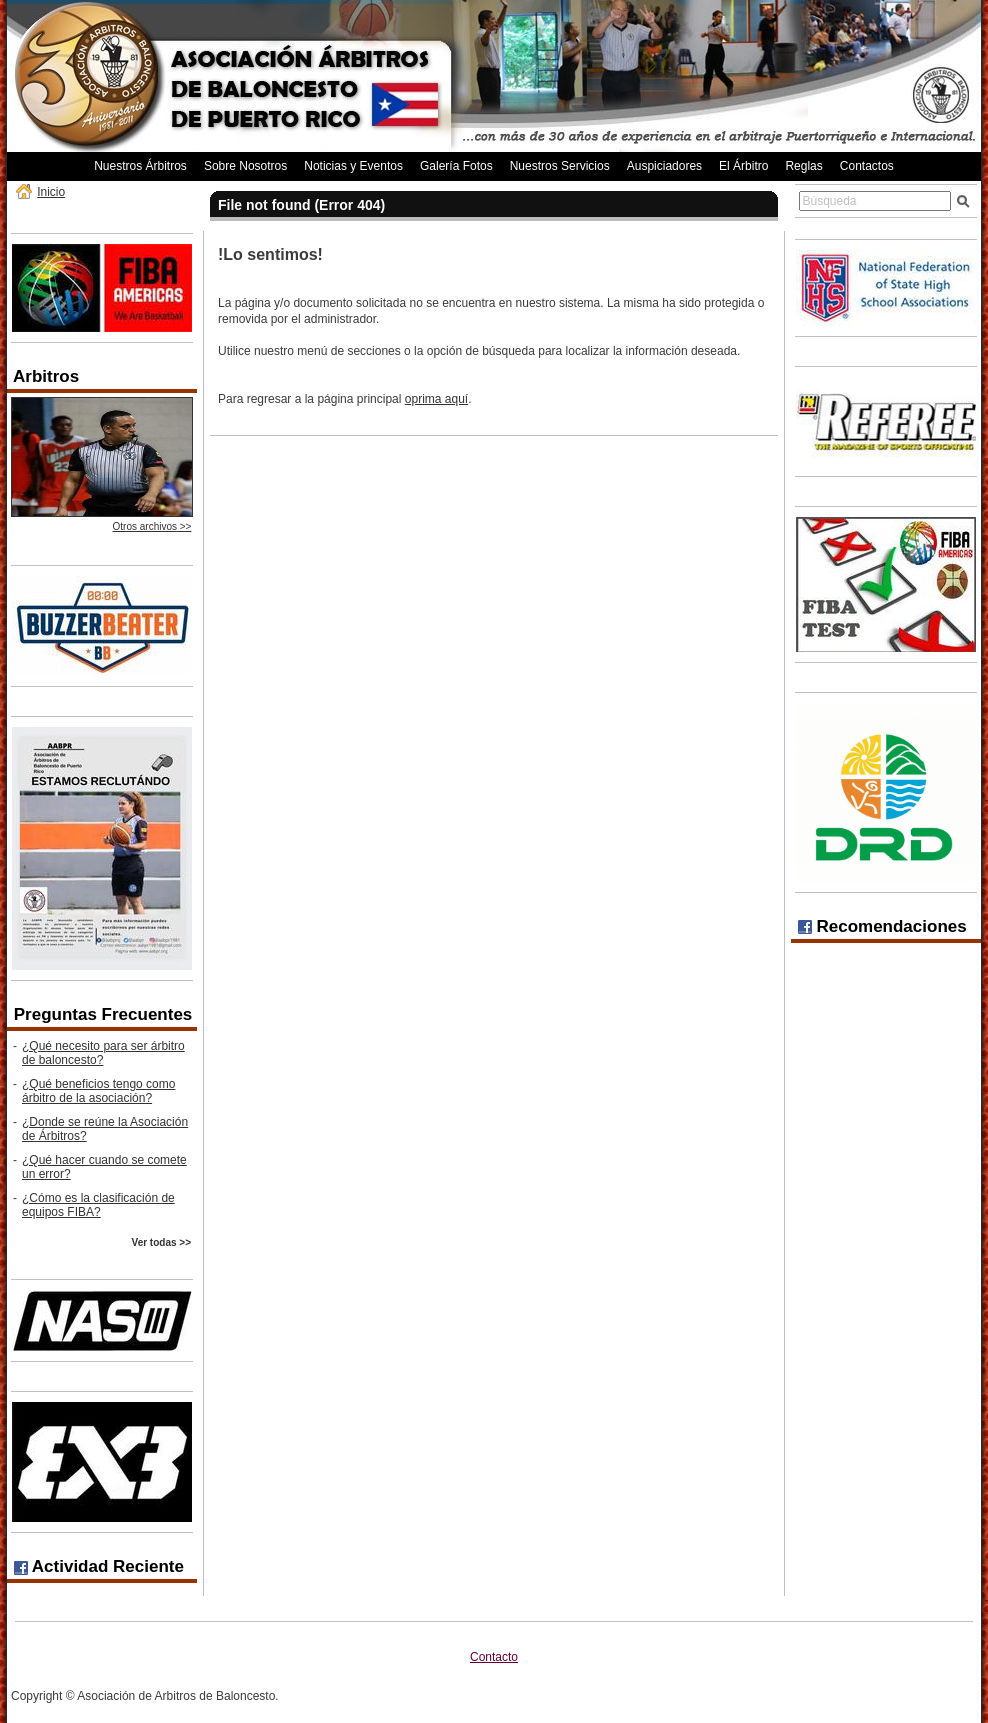 The height and width of the screenshot is (1723, 988). I want to click on Actividad Reciente, so click(99, 1566).